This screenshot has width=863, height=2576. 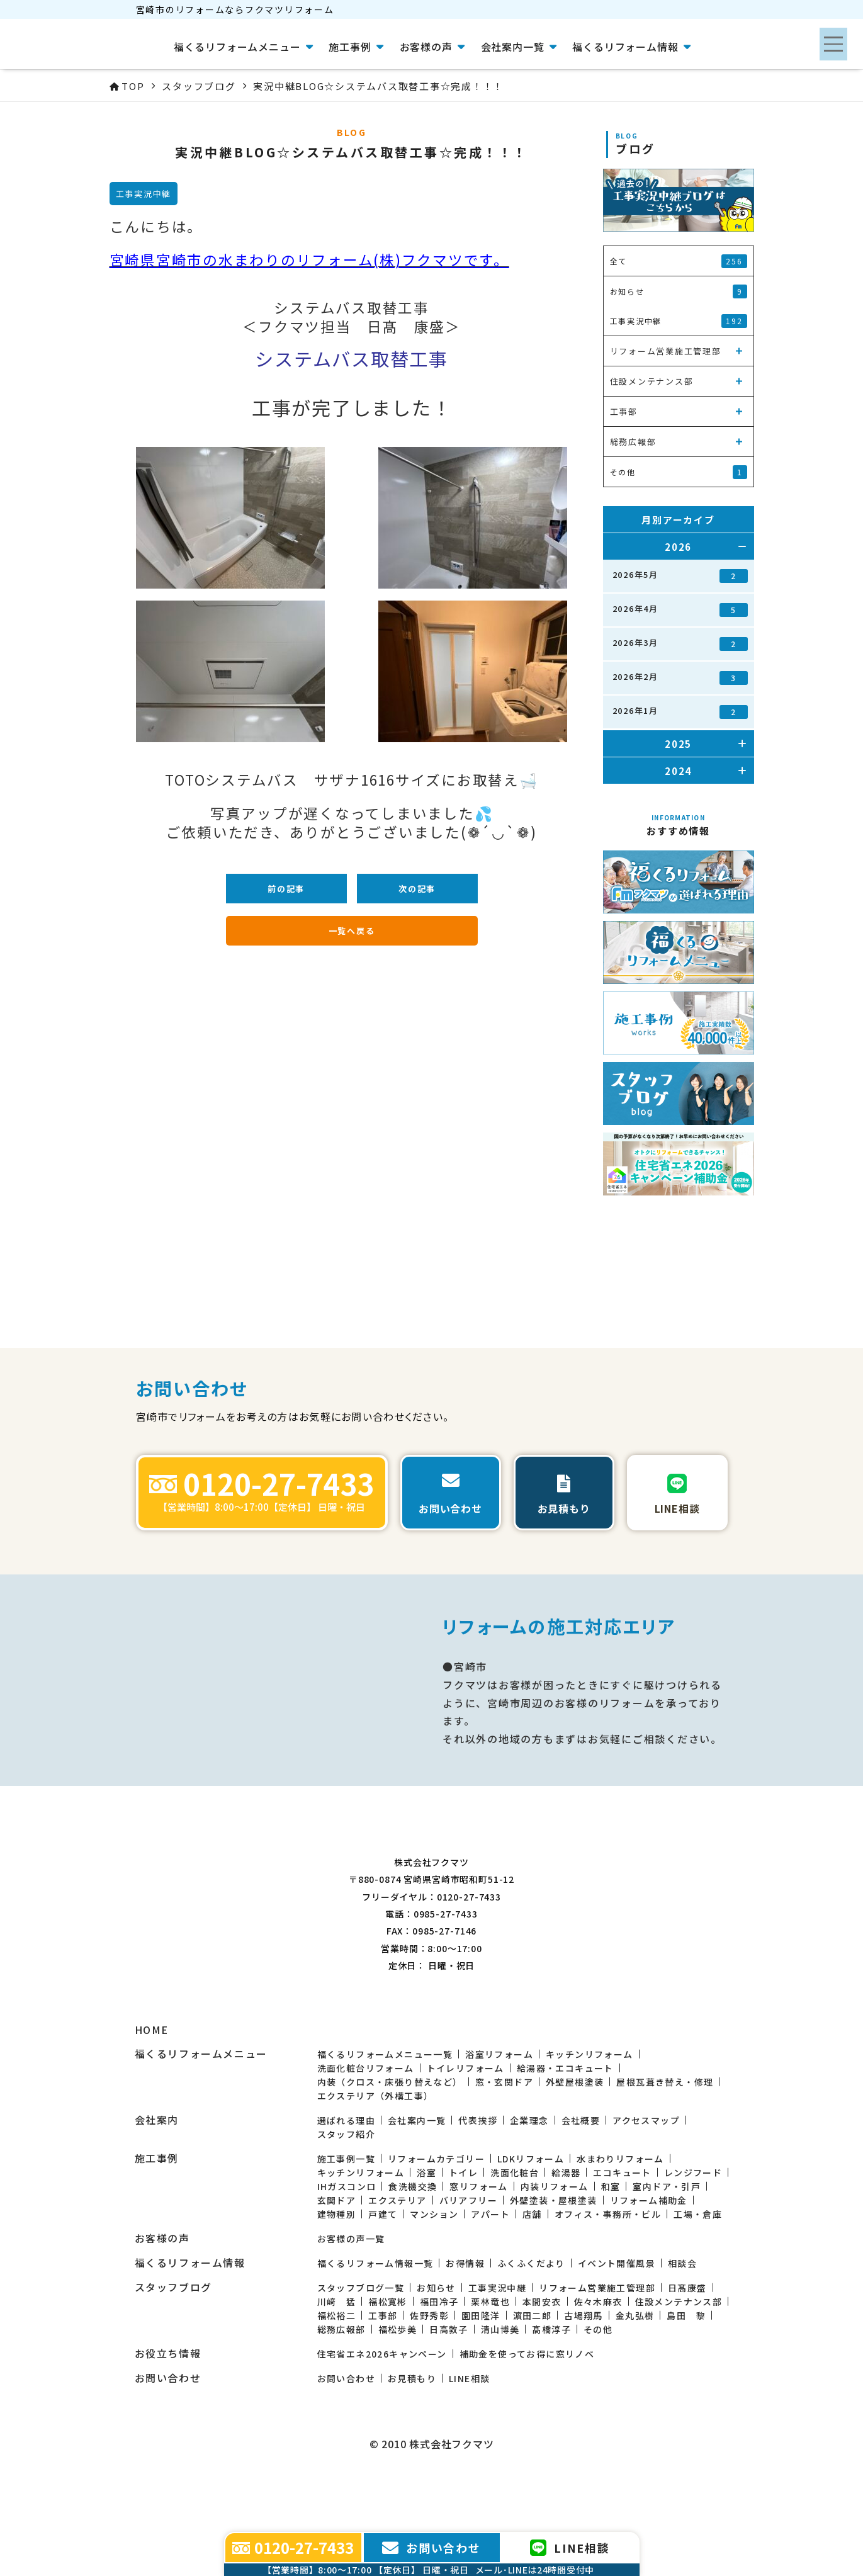 What do you see at coordinates (352, 931) in the screenshot?
I see `一覧へ戻る` at bounding box center [352, 931].